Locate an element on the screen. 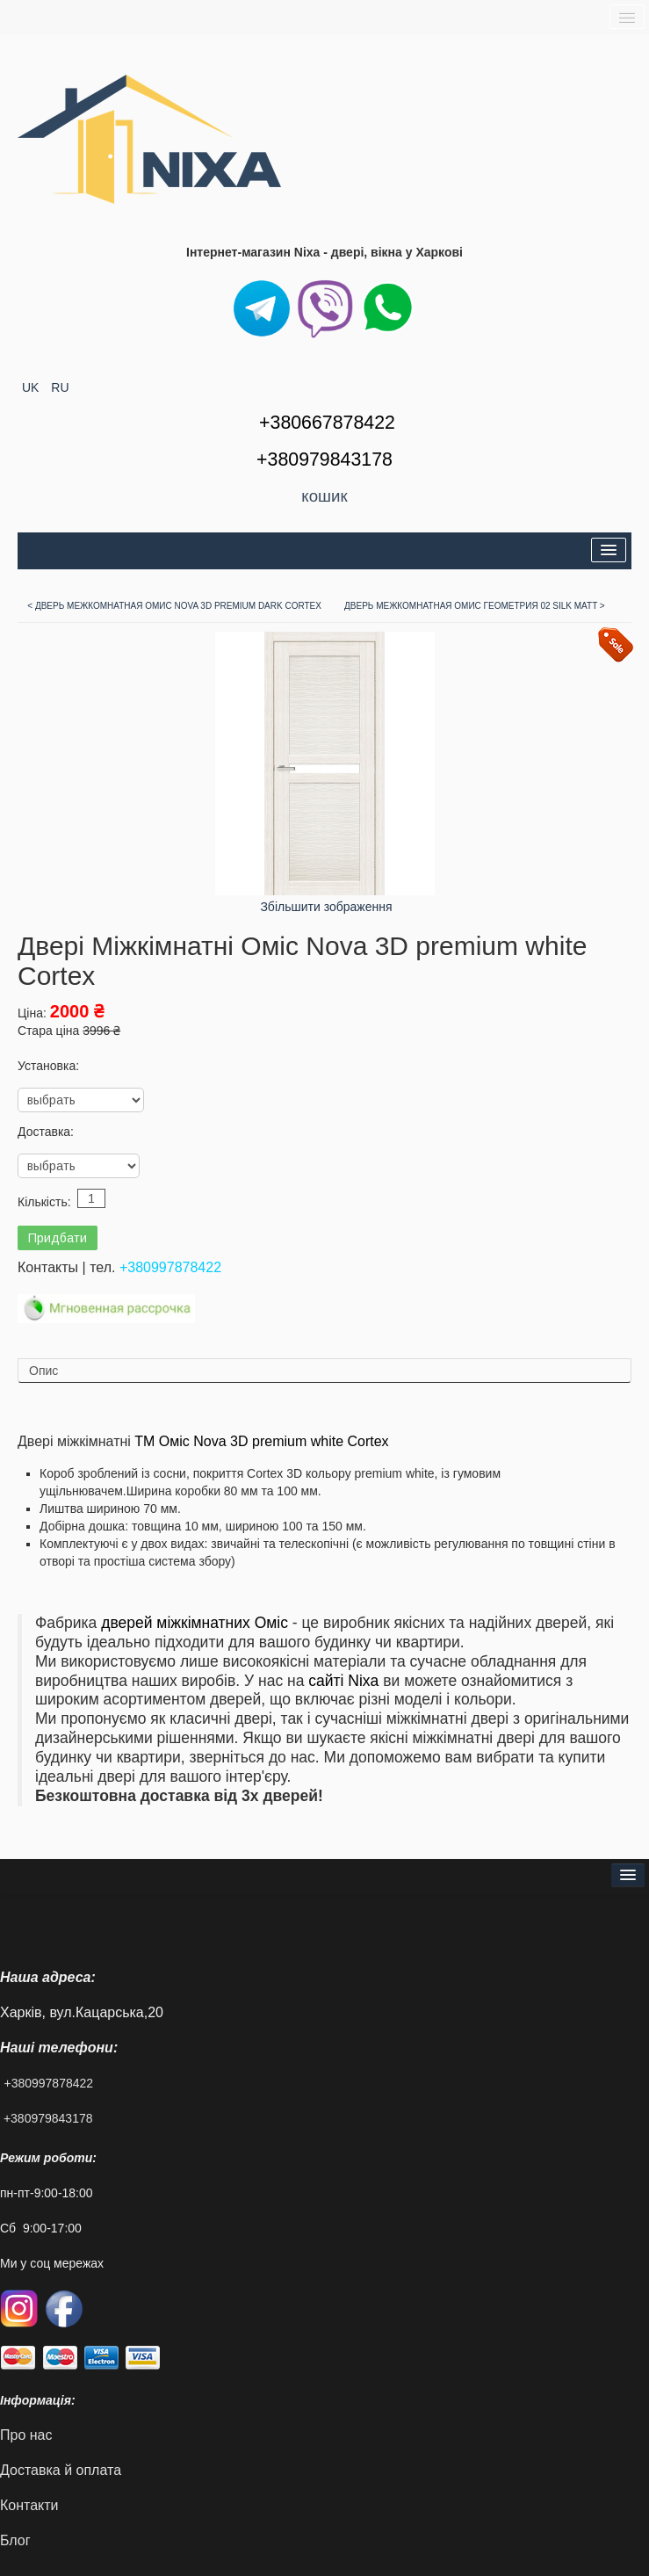 This screenshot has width=649, height=2576. Контакти is located at coordinates (29, 2505).